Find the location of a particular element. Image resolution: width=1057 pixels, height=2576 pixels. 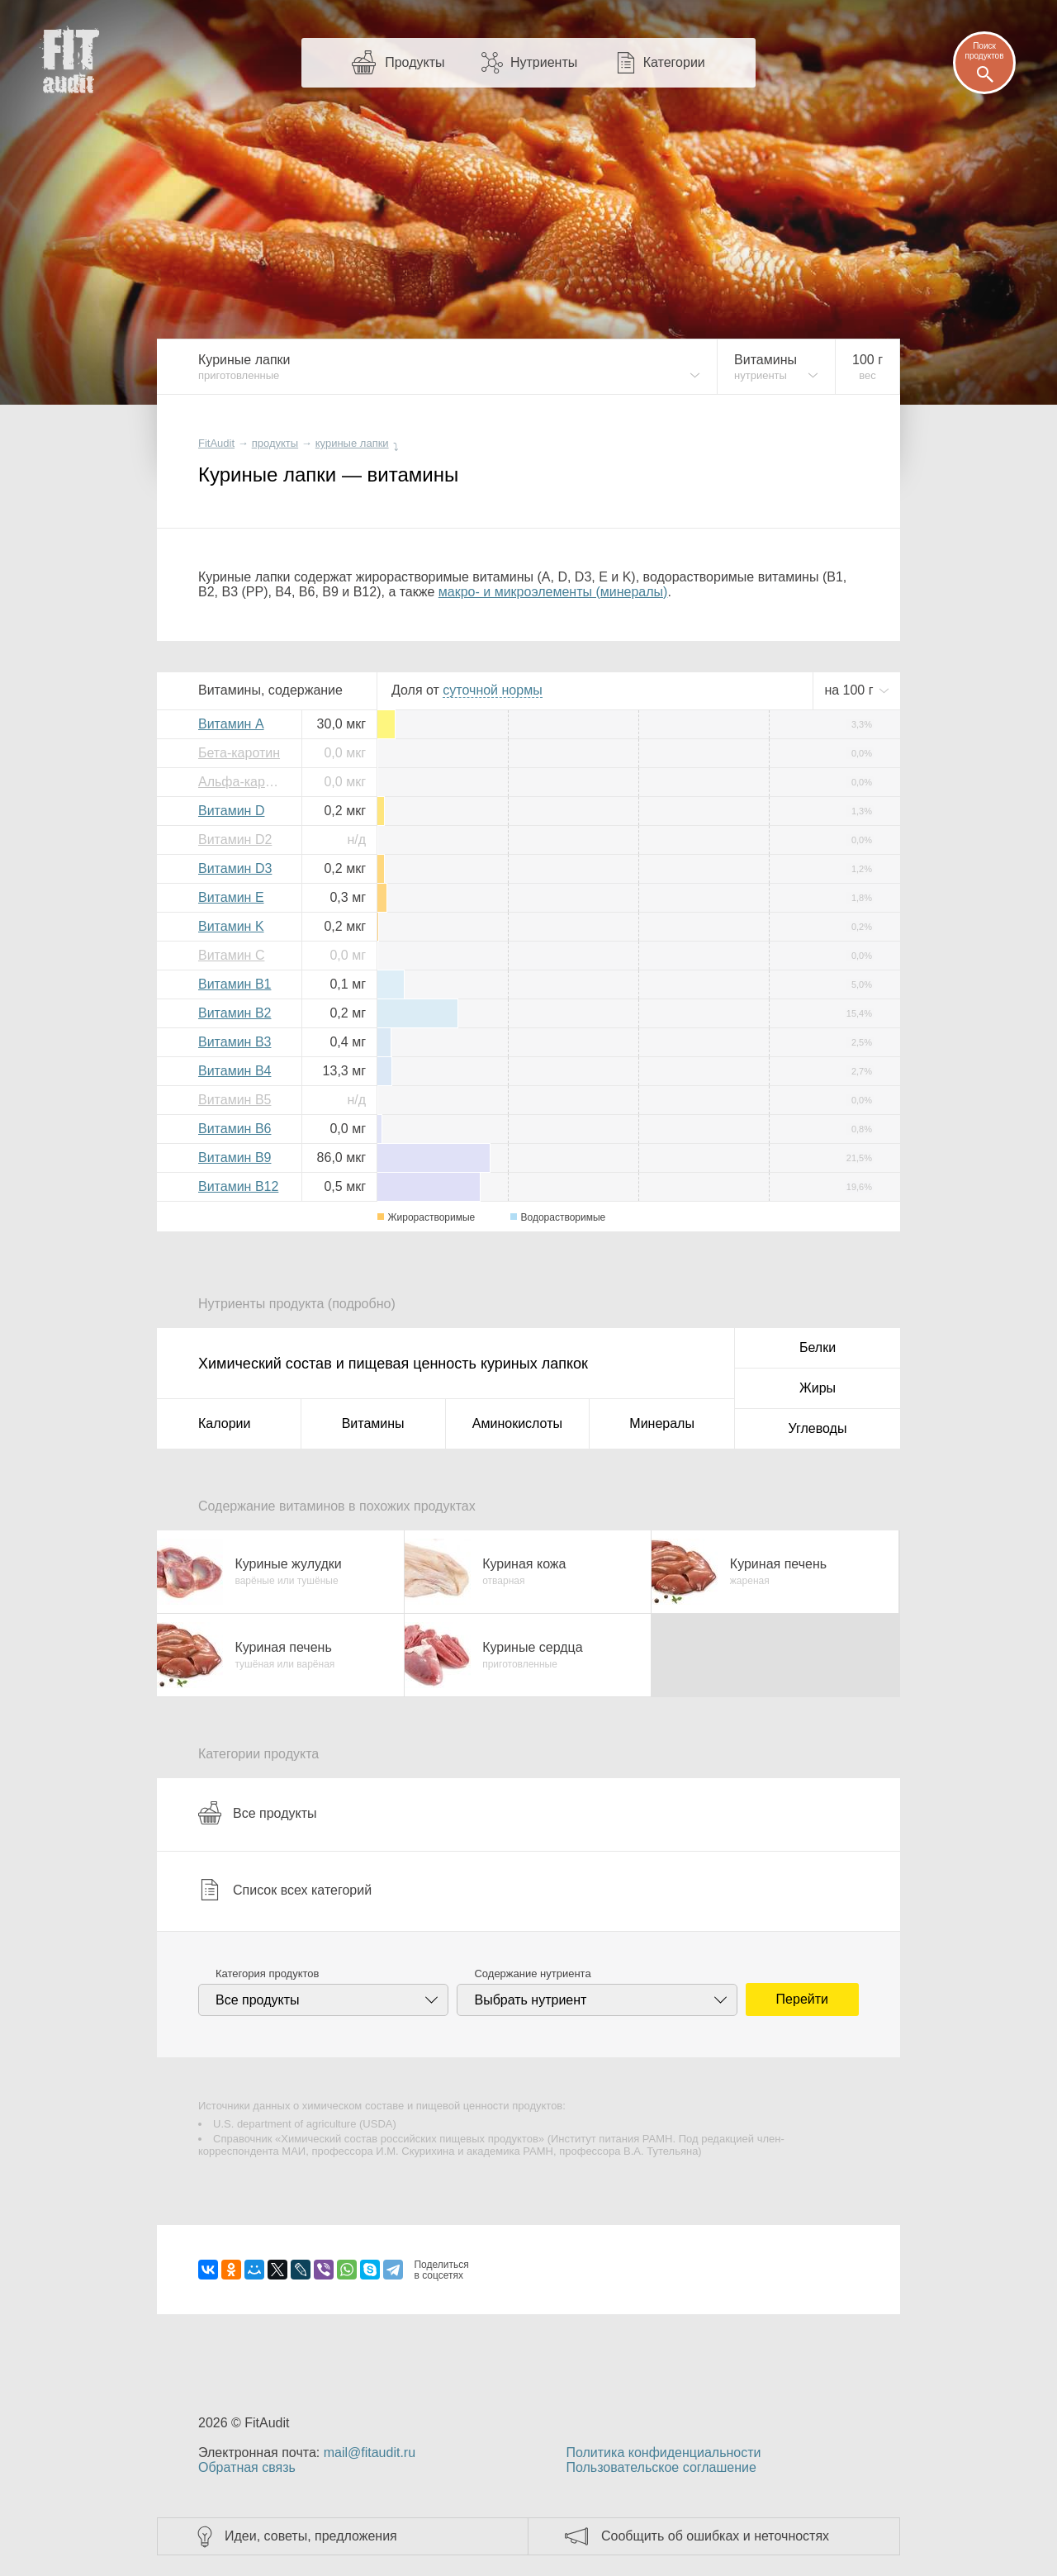

Калории is located at coordinates (224, 1423).